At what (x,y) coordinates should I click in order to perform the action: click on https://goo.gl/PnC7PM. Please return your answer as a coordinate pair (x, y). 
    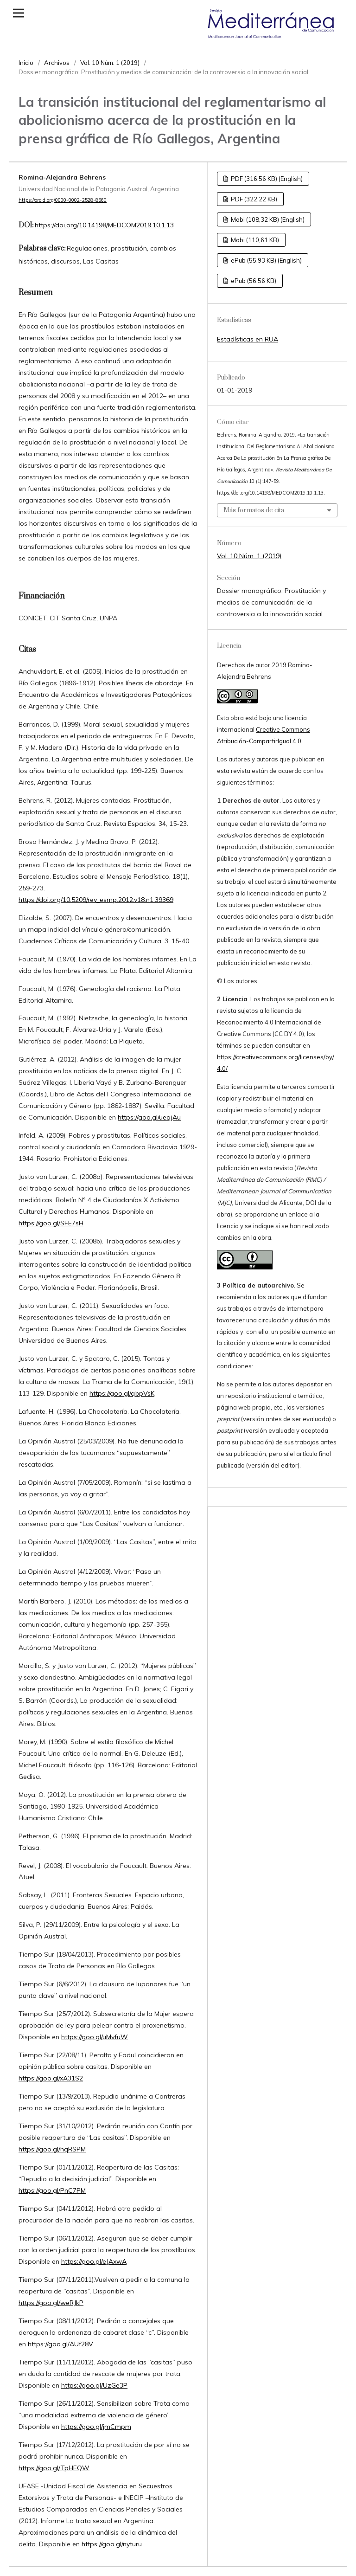
    Looking at the image, I should click on (52, 2190).